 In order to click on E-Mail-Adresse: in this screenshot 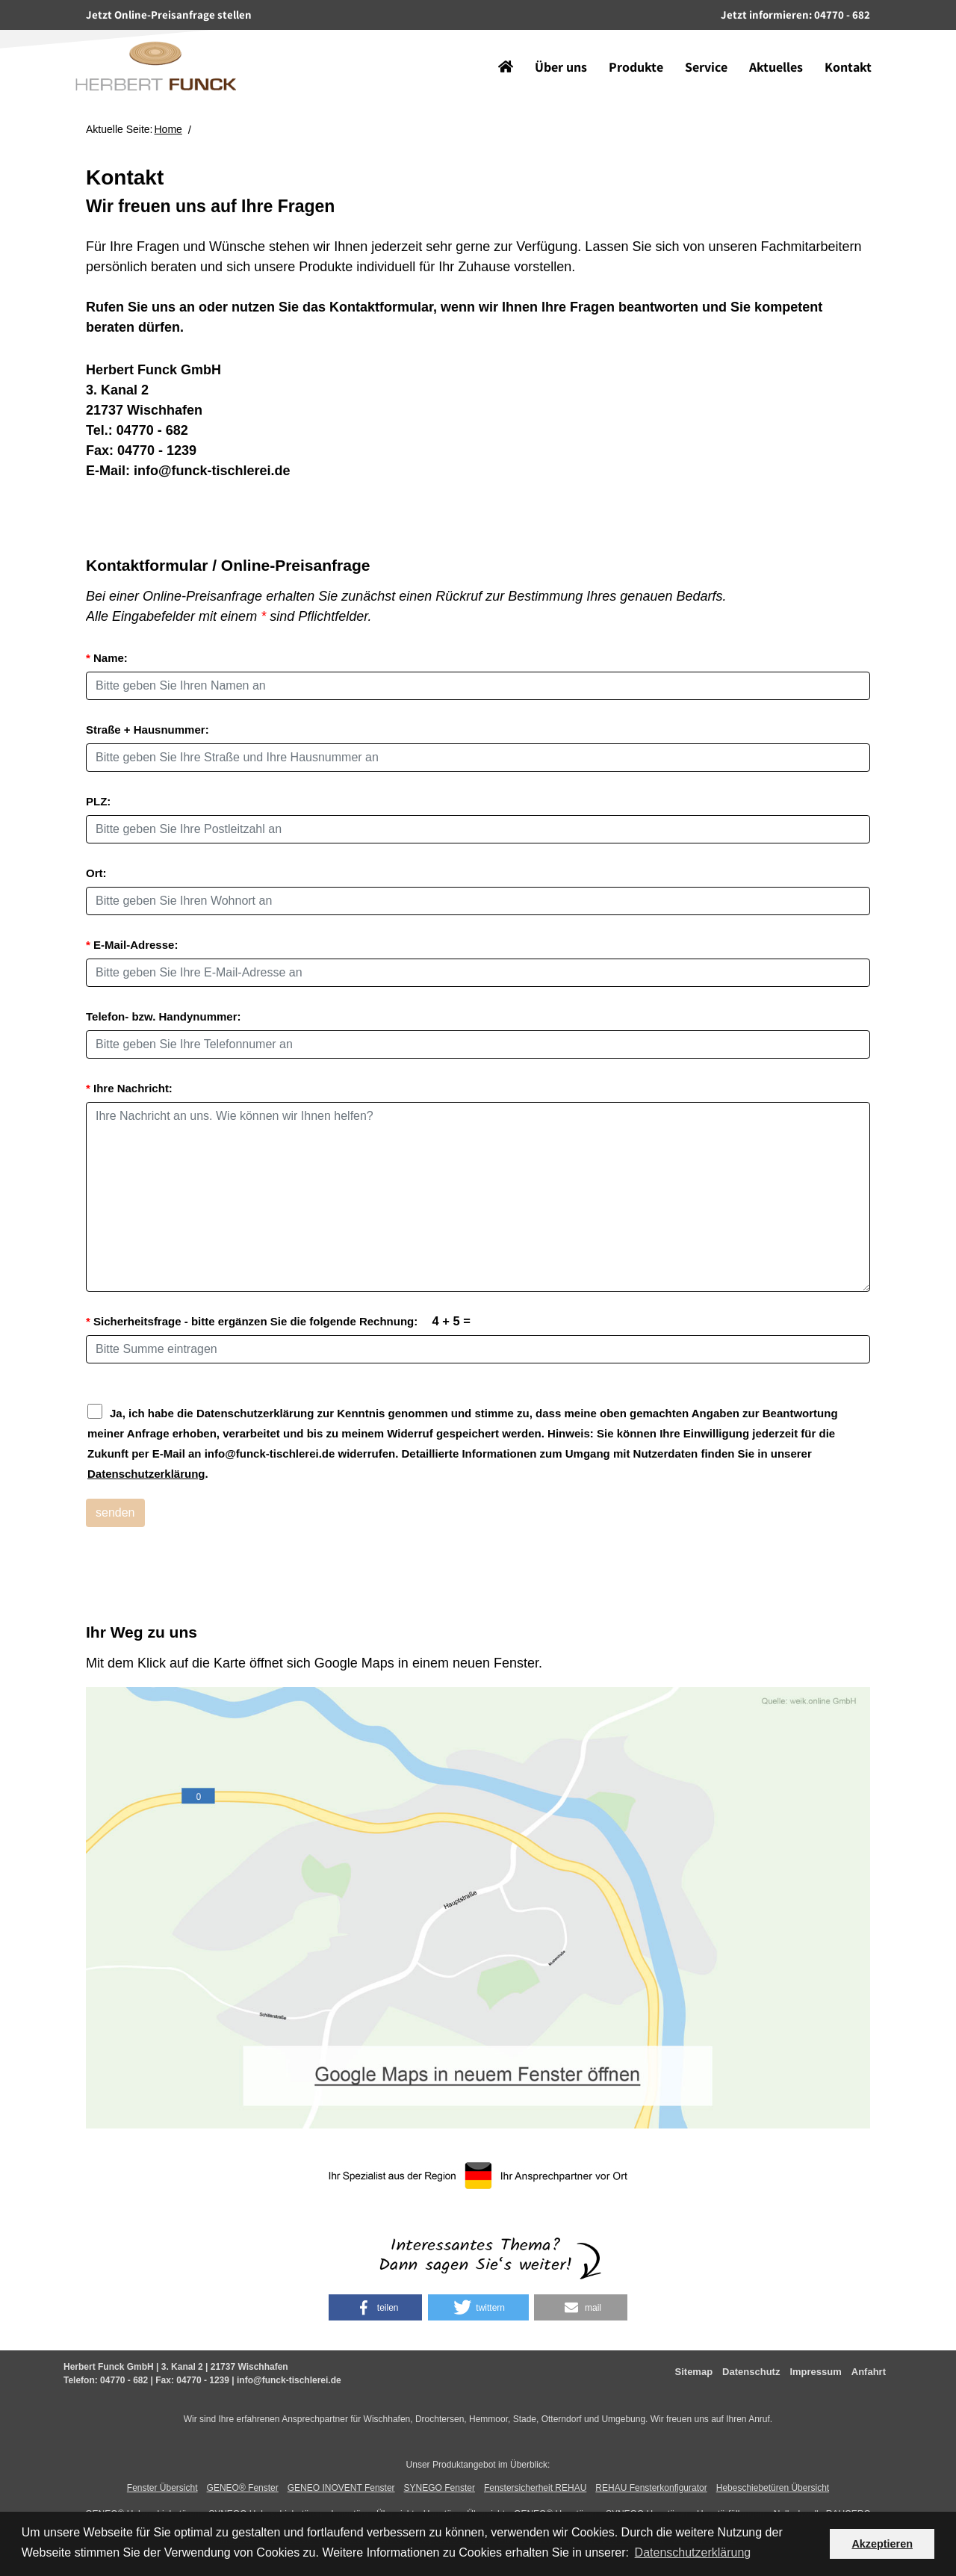, I will do `click(132, 944)`.